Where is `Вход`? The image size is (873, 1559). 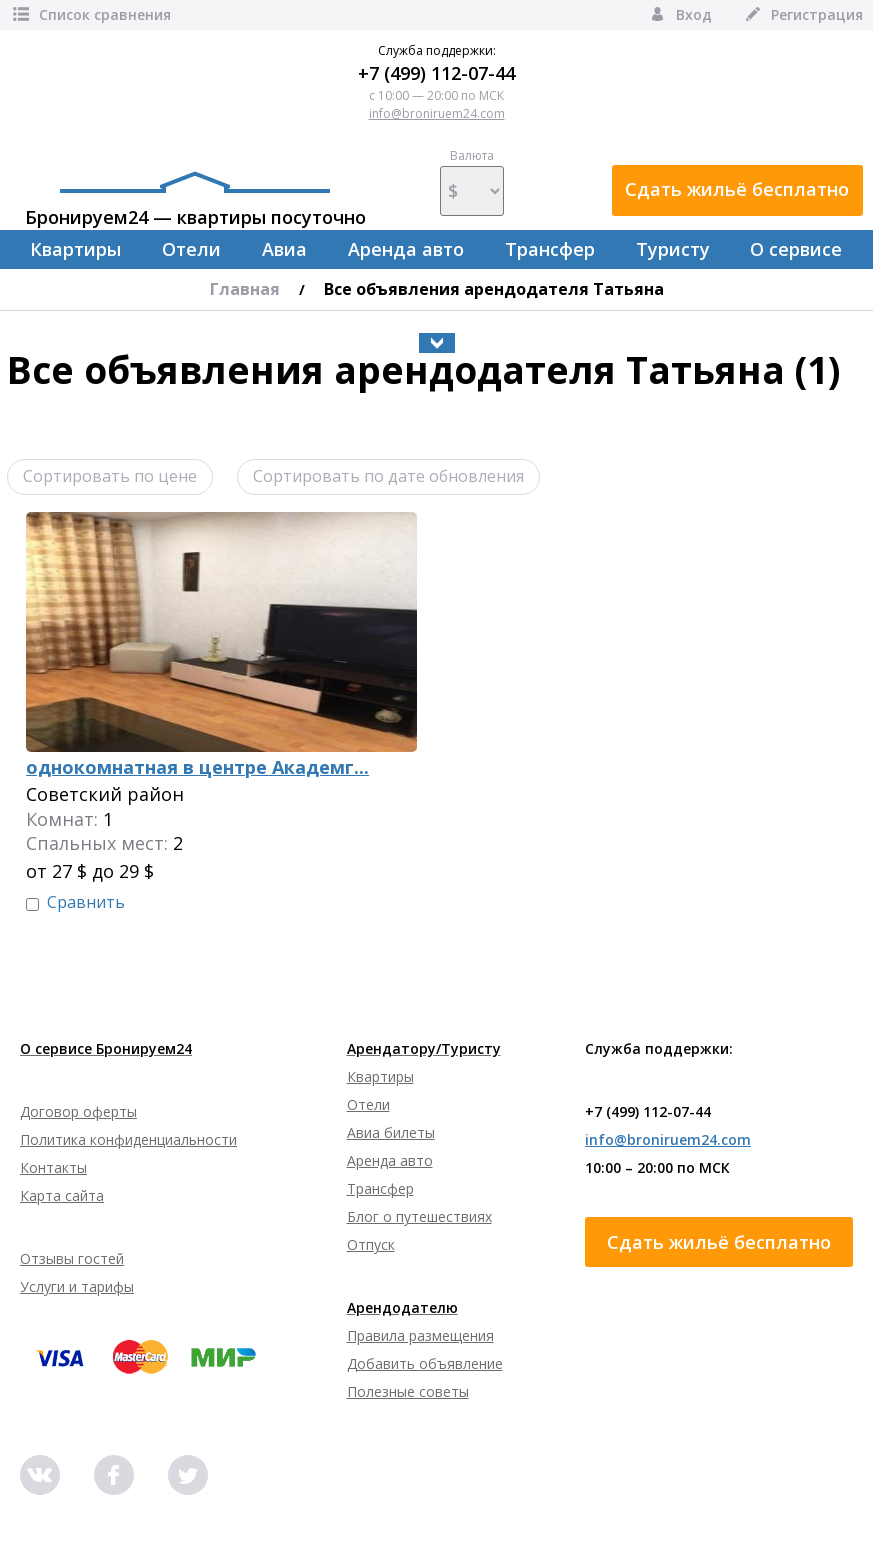
Вход is located at coordinates (679, 14).